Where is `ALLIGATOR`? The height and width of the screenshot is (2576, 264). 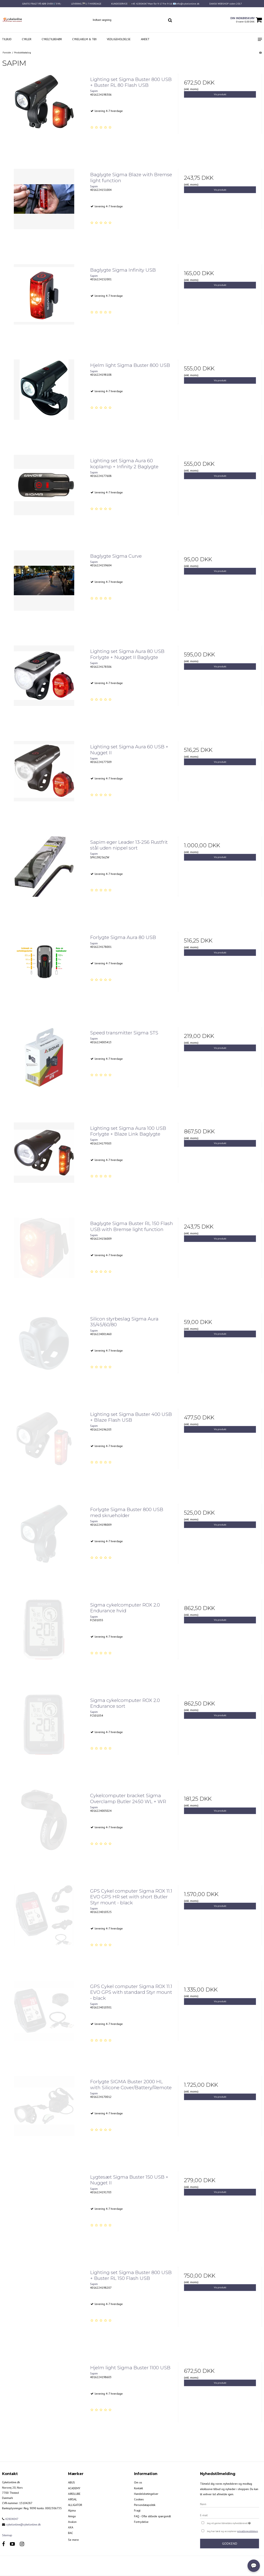 ALLIGATOR is located at coordinates (75, 2505).